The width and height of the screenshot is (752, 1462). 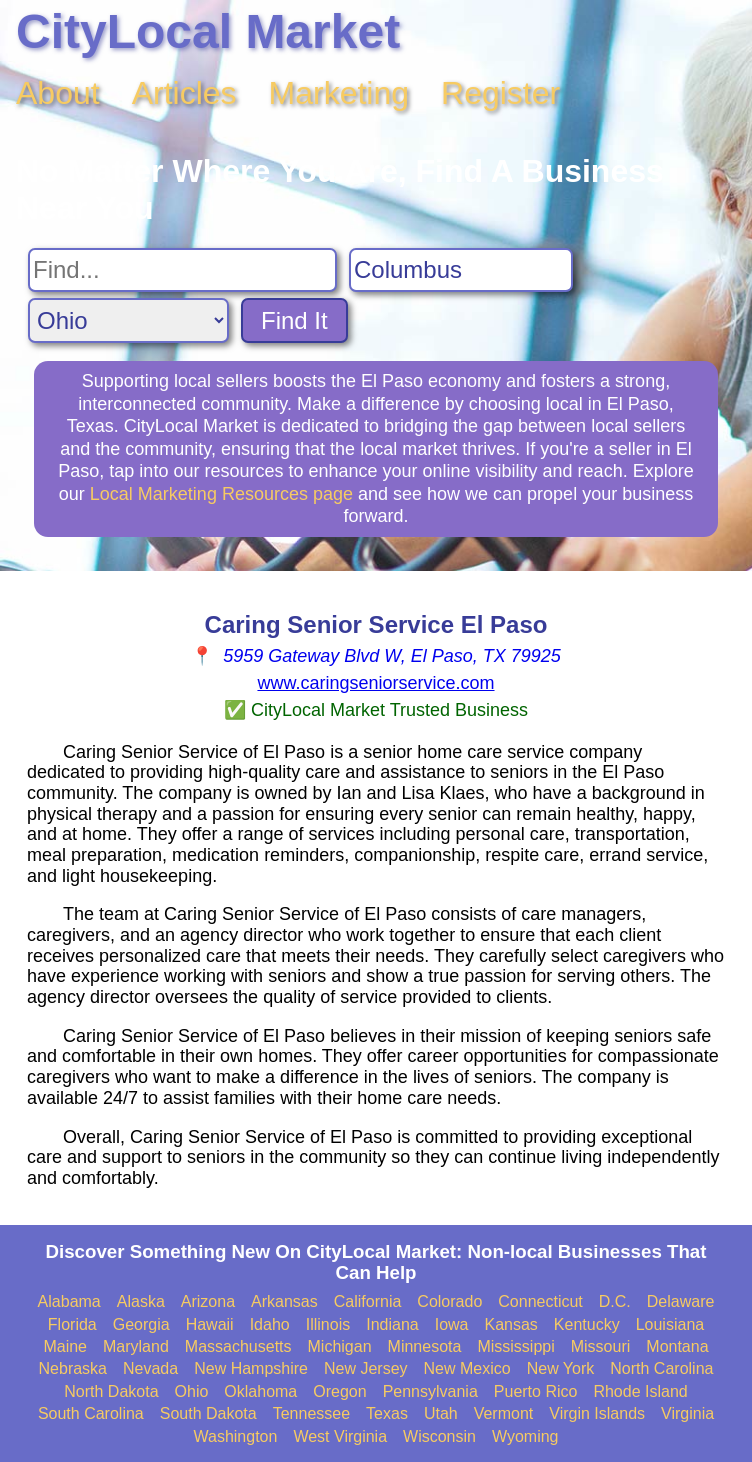 I want to click on D.C., so click(x=615, y=1301).